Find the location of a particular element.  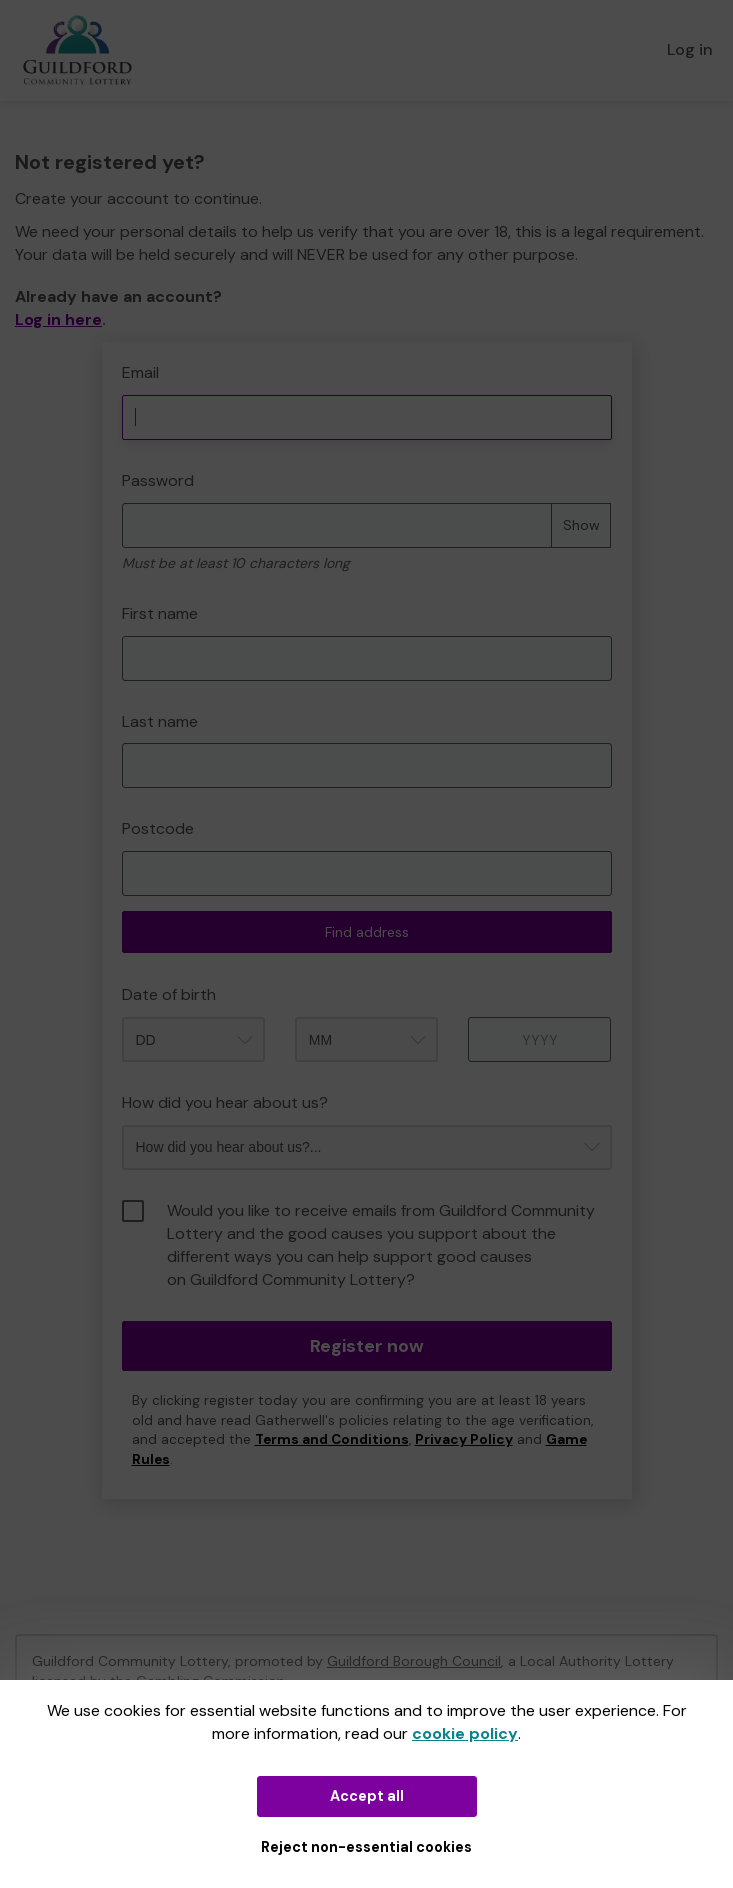

Log in is located at coordinates (690, 49).